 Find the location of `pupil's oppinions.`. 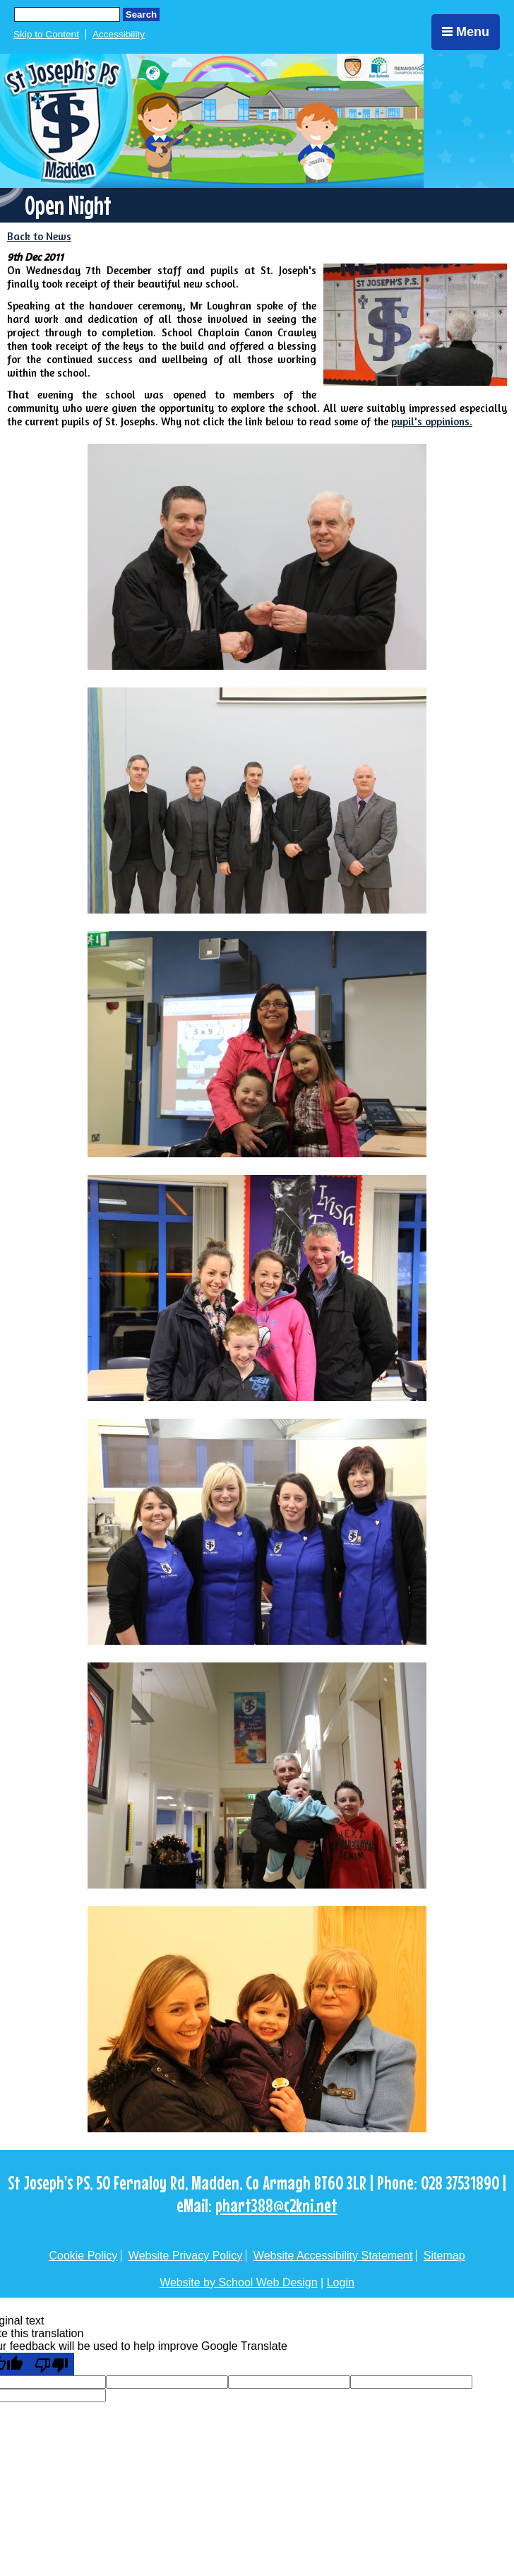

pupil's oppinions. is located at coordinates (431, 421).